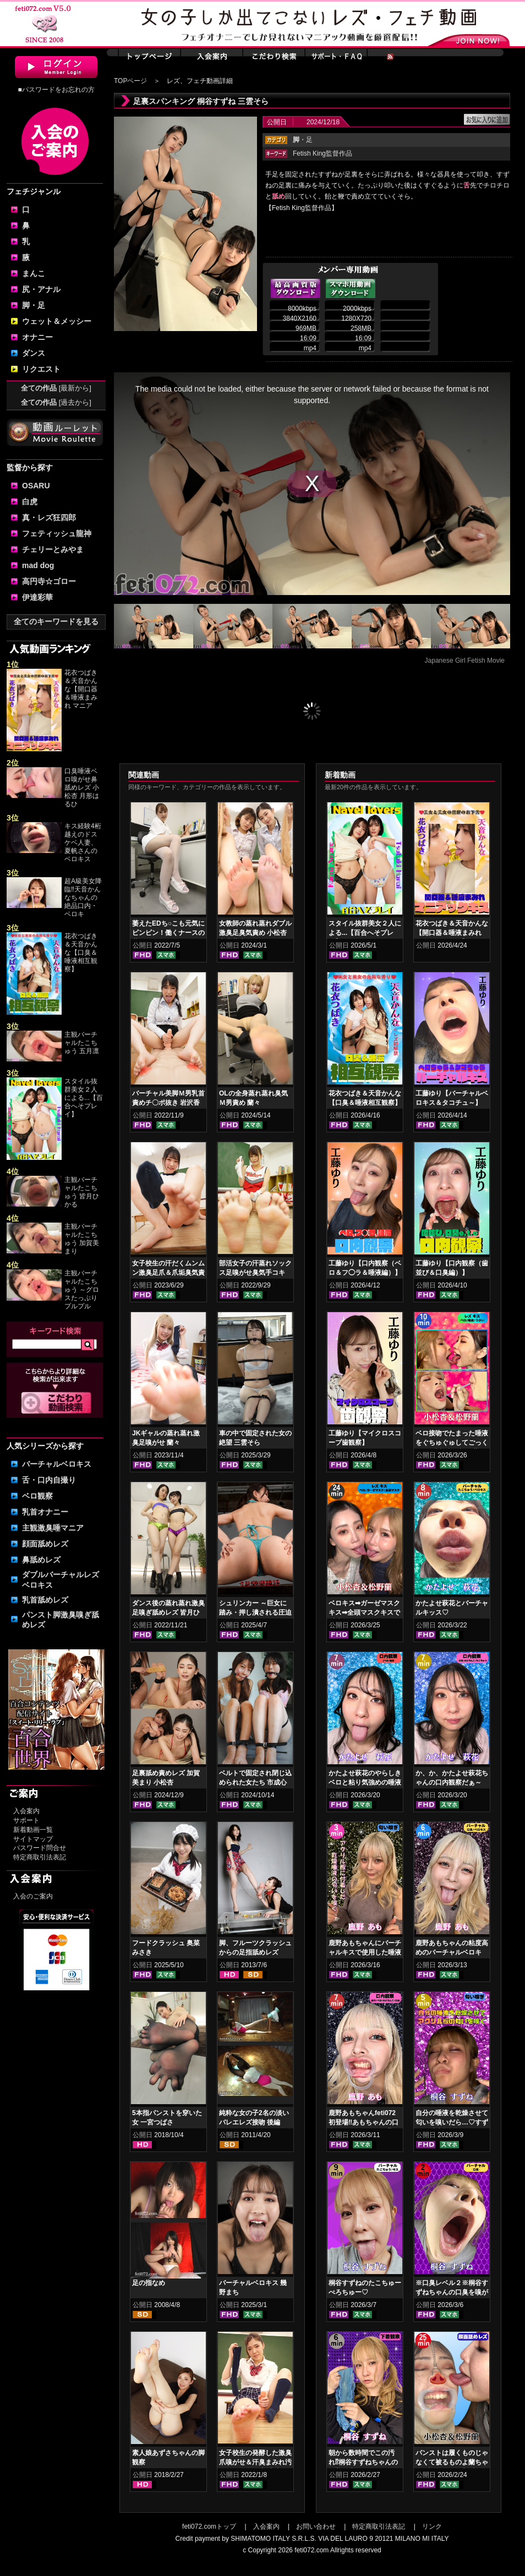 This screenshot has height=2576, width=525. What do you see at coordinates (255, 2462) in the screenshot?
I see `女子校生の発酵した激臭爪嗅がせ＆汗臭まみれ汚ソックスコキ 美波沙耶` at bounding box center [255, 2462].